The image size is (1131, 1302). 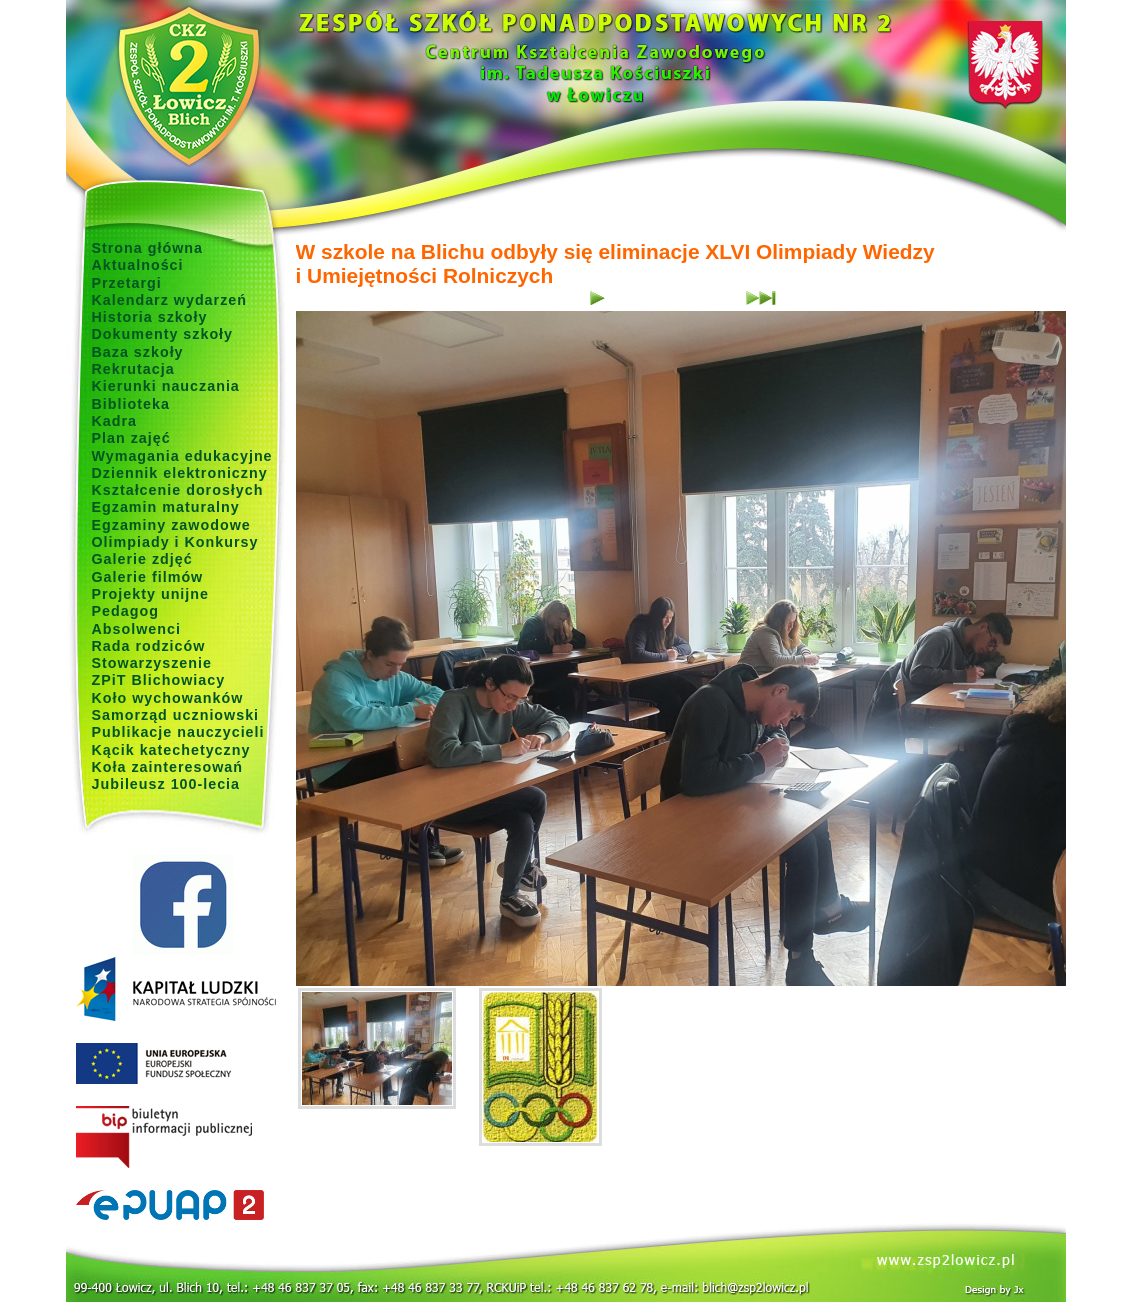 I want to click on Koło wychowanków, so click(x=168, y=698).